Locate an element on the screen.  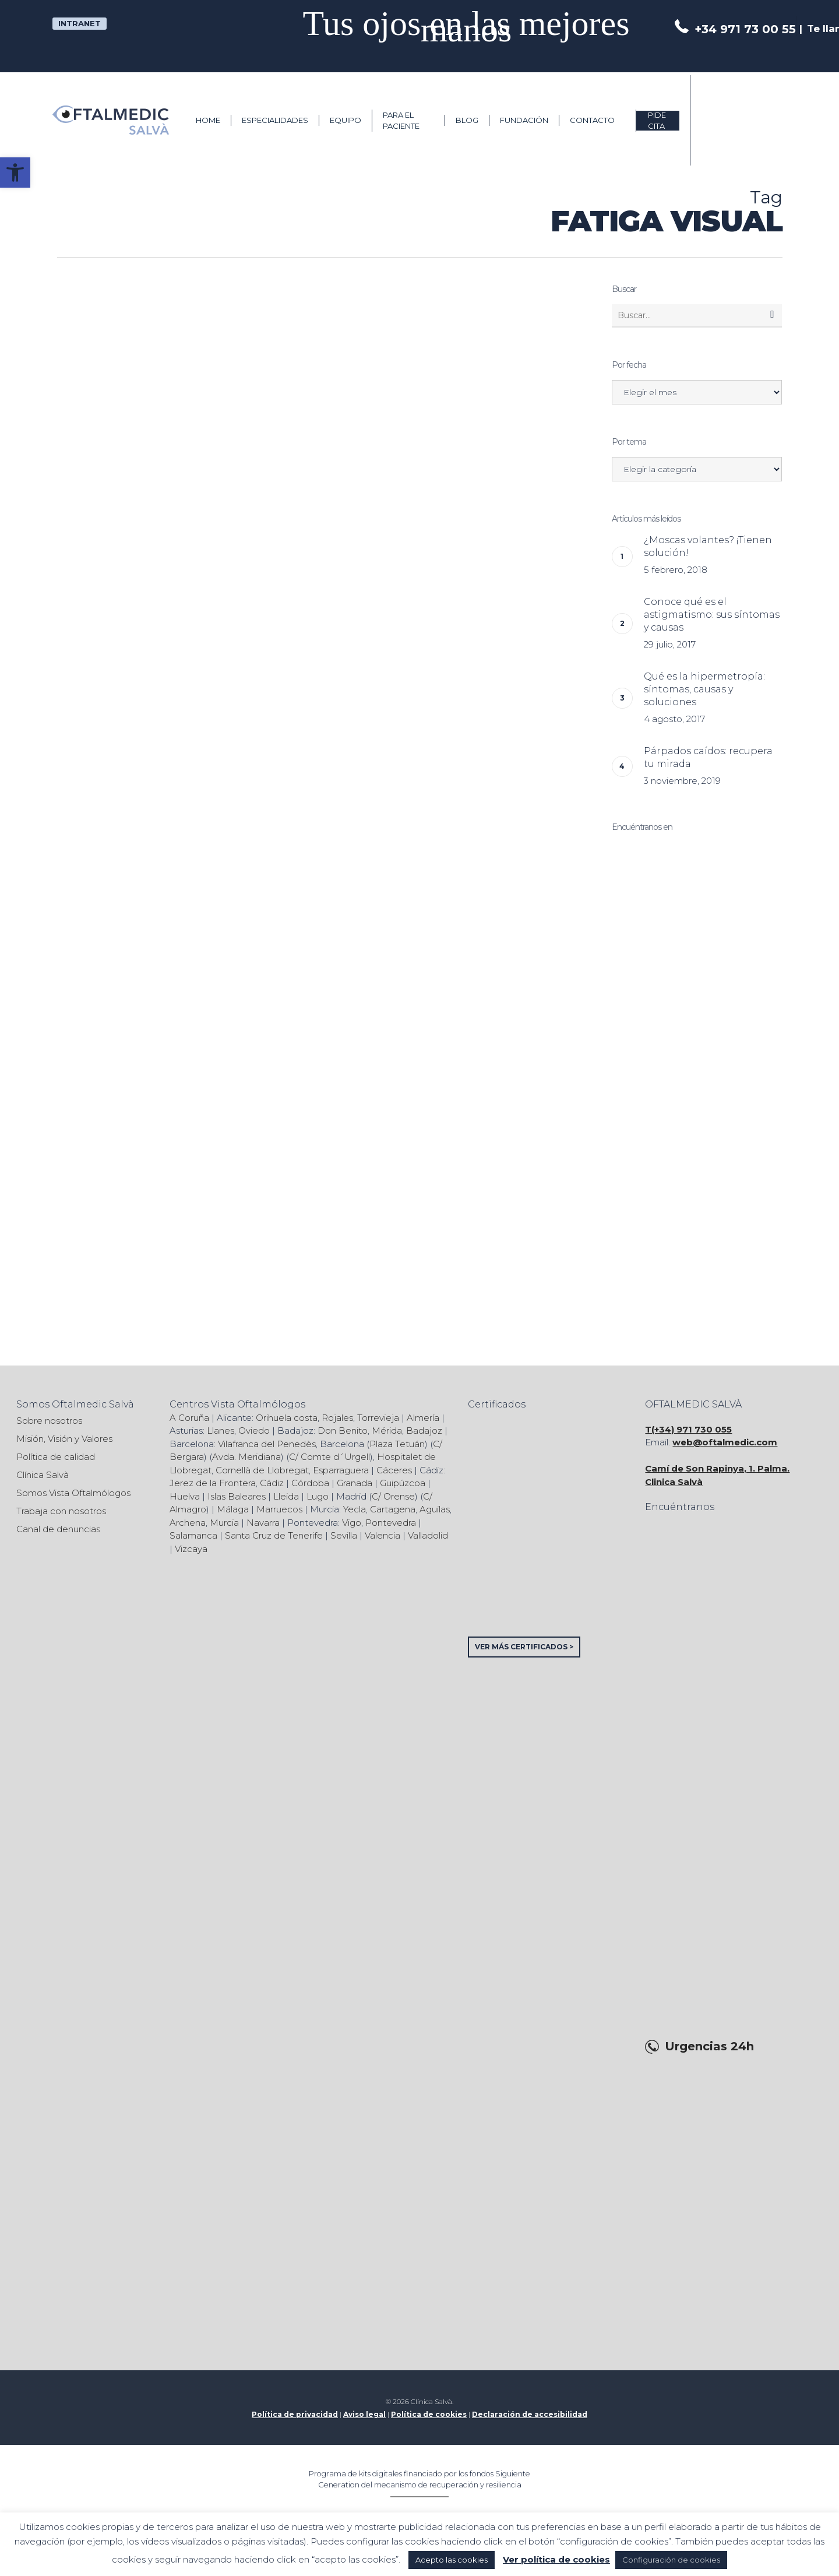
Salamanca is located at coordinates (193, 1535).